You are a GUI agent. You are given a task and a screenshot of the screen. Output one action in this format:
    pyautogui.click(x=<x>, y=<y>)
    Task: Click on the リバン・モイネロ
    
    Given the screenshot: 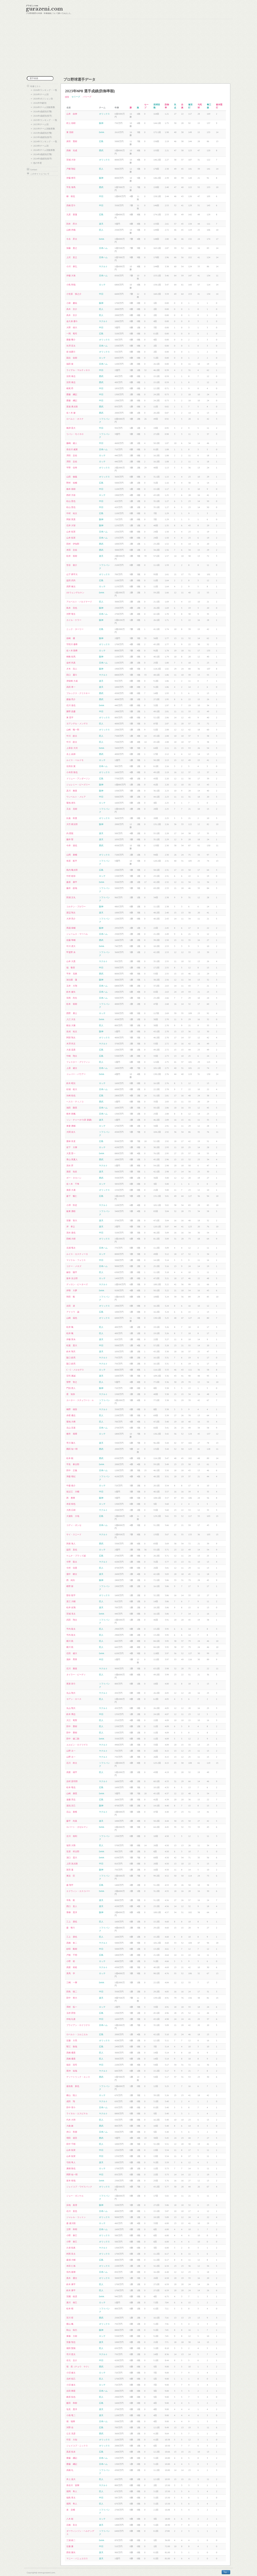 What is the action you would take?
    pyautogui.click(x=75, y=434)
    